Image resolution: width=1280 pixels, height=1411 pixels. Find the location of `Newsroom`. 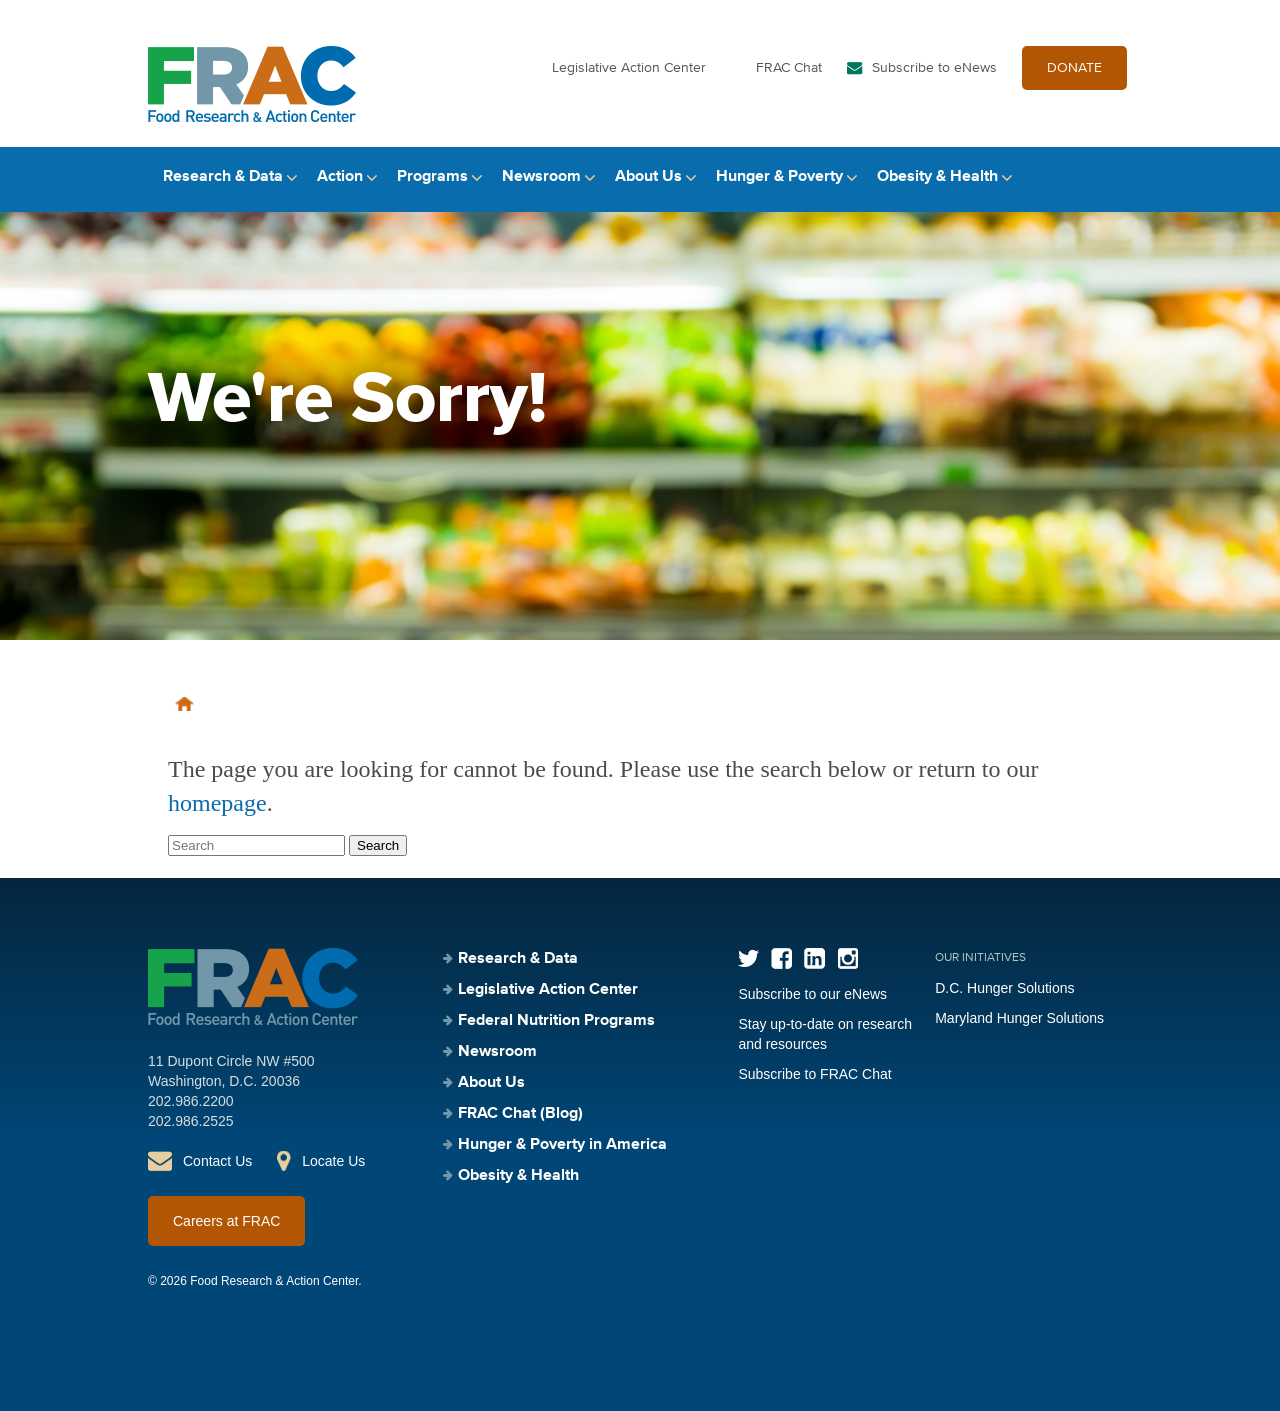

Newsroom is located at coordinates (541, 177).